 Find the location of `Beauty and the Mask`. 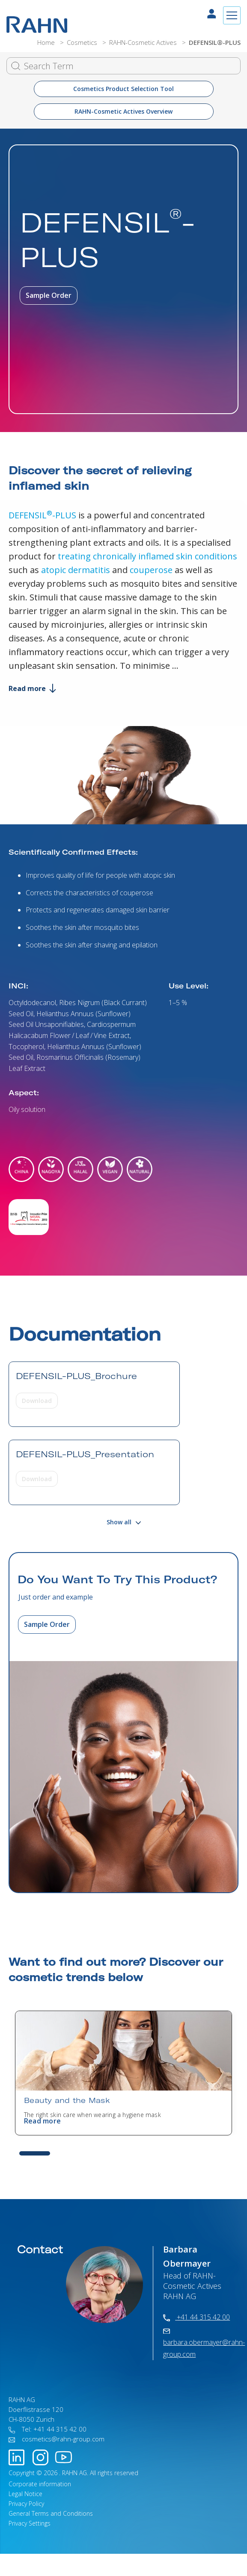

Beauty and the Mask is located at coordinates (67, 2100).